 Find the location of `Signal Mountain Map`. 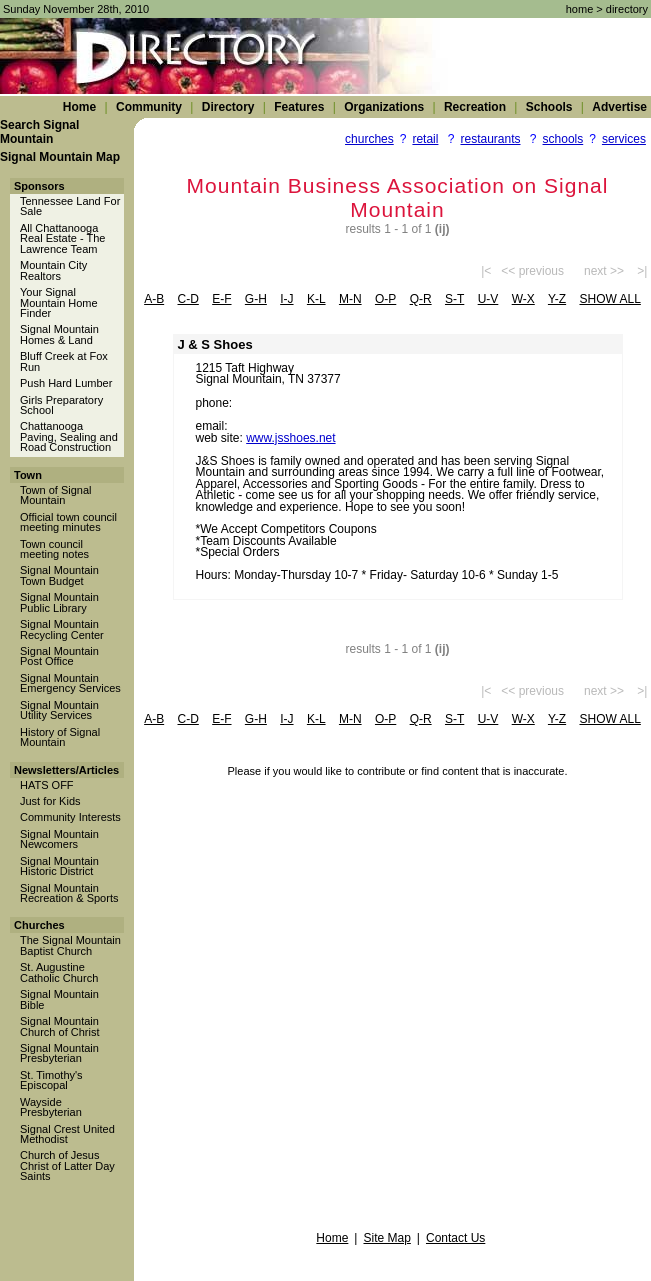

Signal Mountain Map is located at coordinates (60, 157).